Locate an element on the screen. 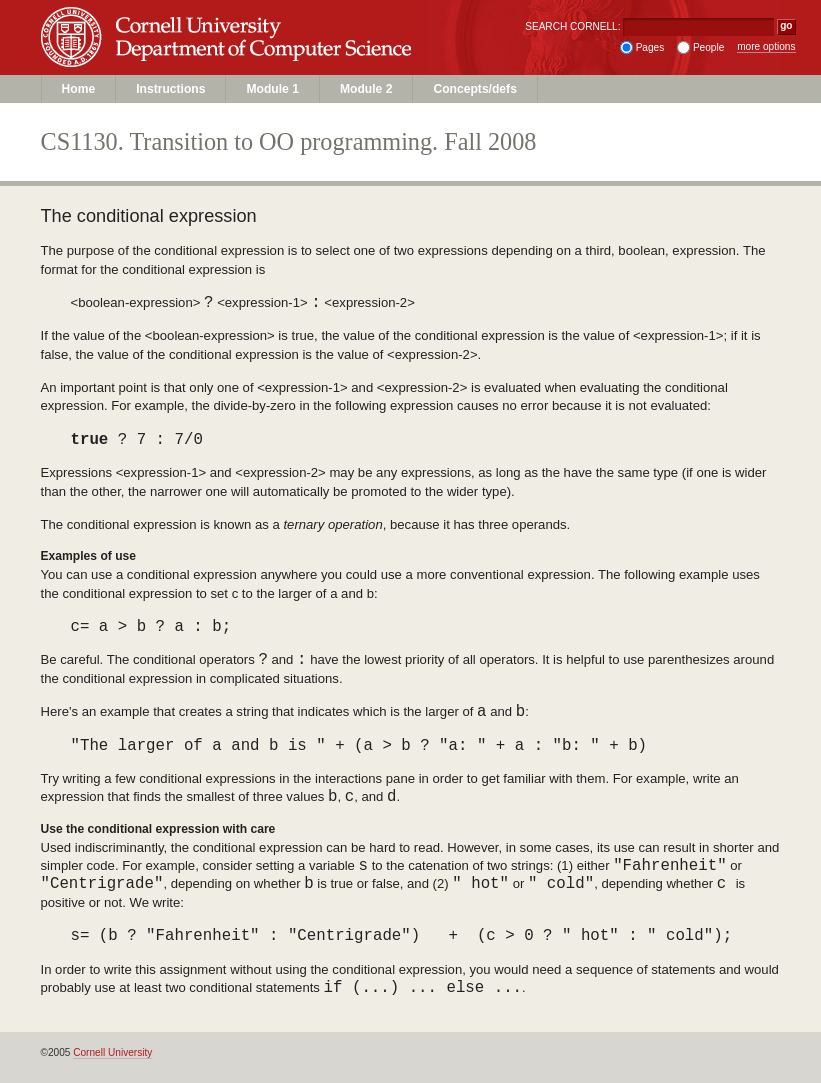 The height and width of the screenshot is (1083, 821). SEARCH CORNELL: is located at coordinates (572, 26).